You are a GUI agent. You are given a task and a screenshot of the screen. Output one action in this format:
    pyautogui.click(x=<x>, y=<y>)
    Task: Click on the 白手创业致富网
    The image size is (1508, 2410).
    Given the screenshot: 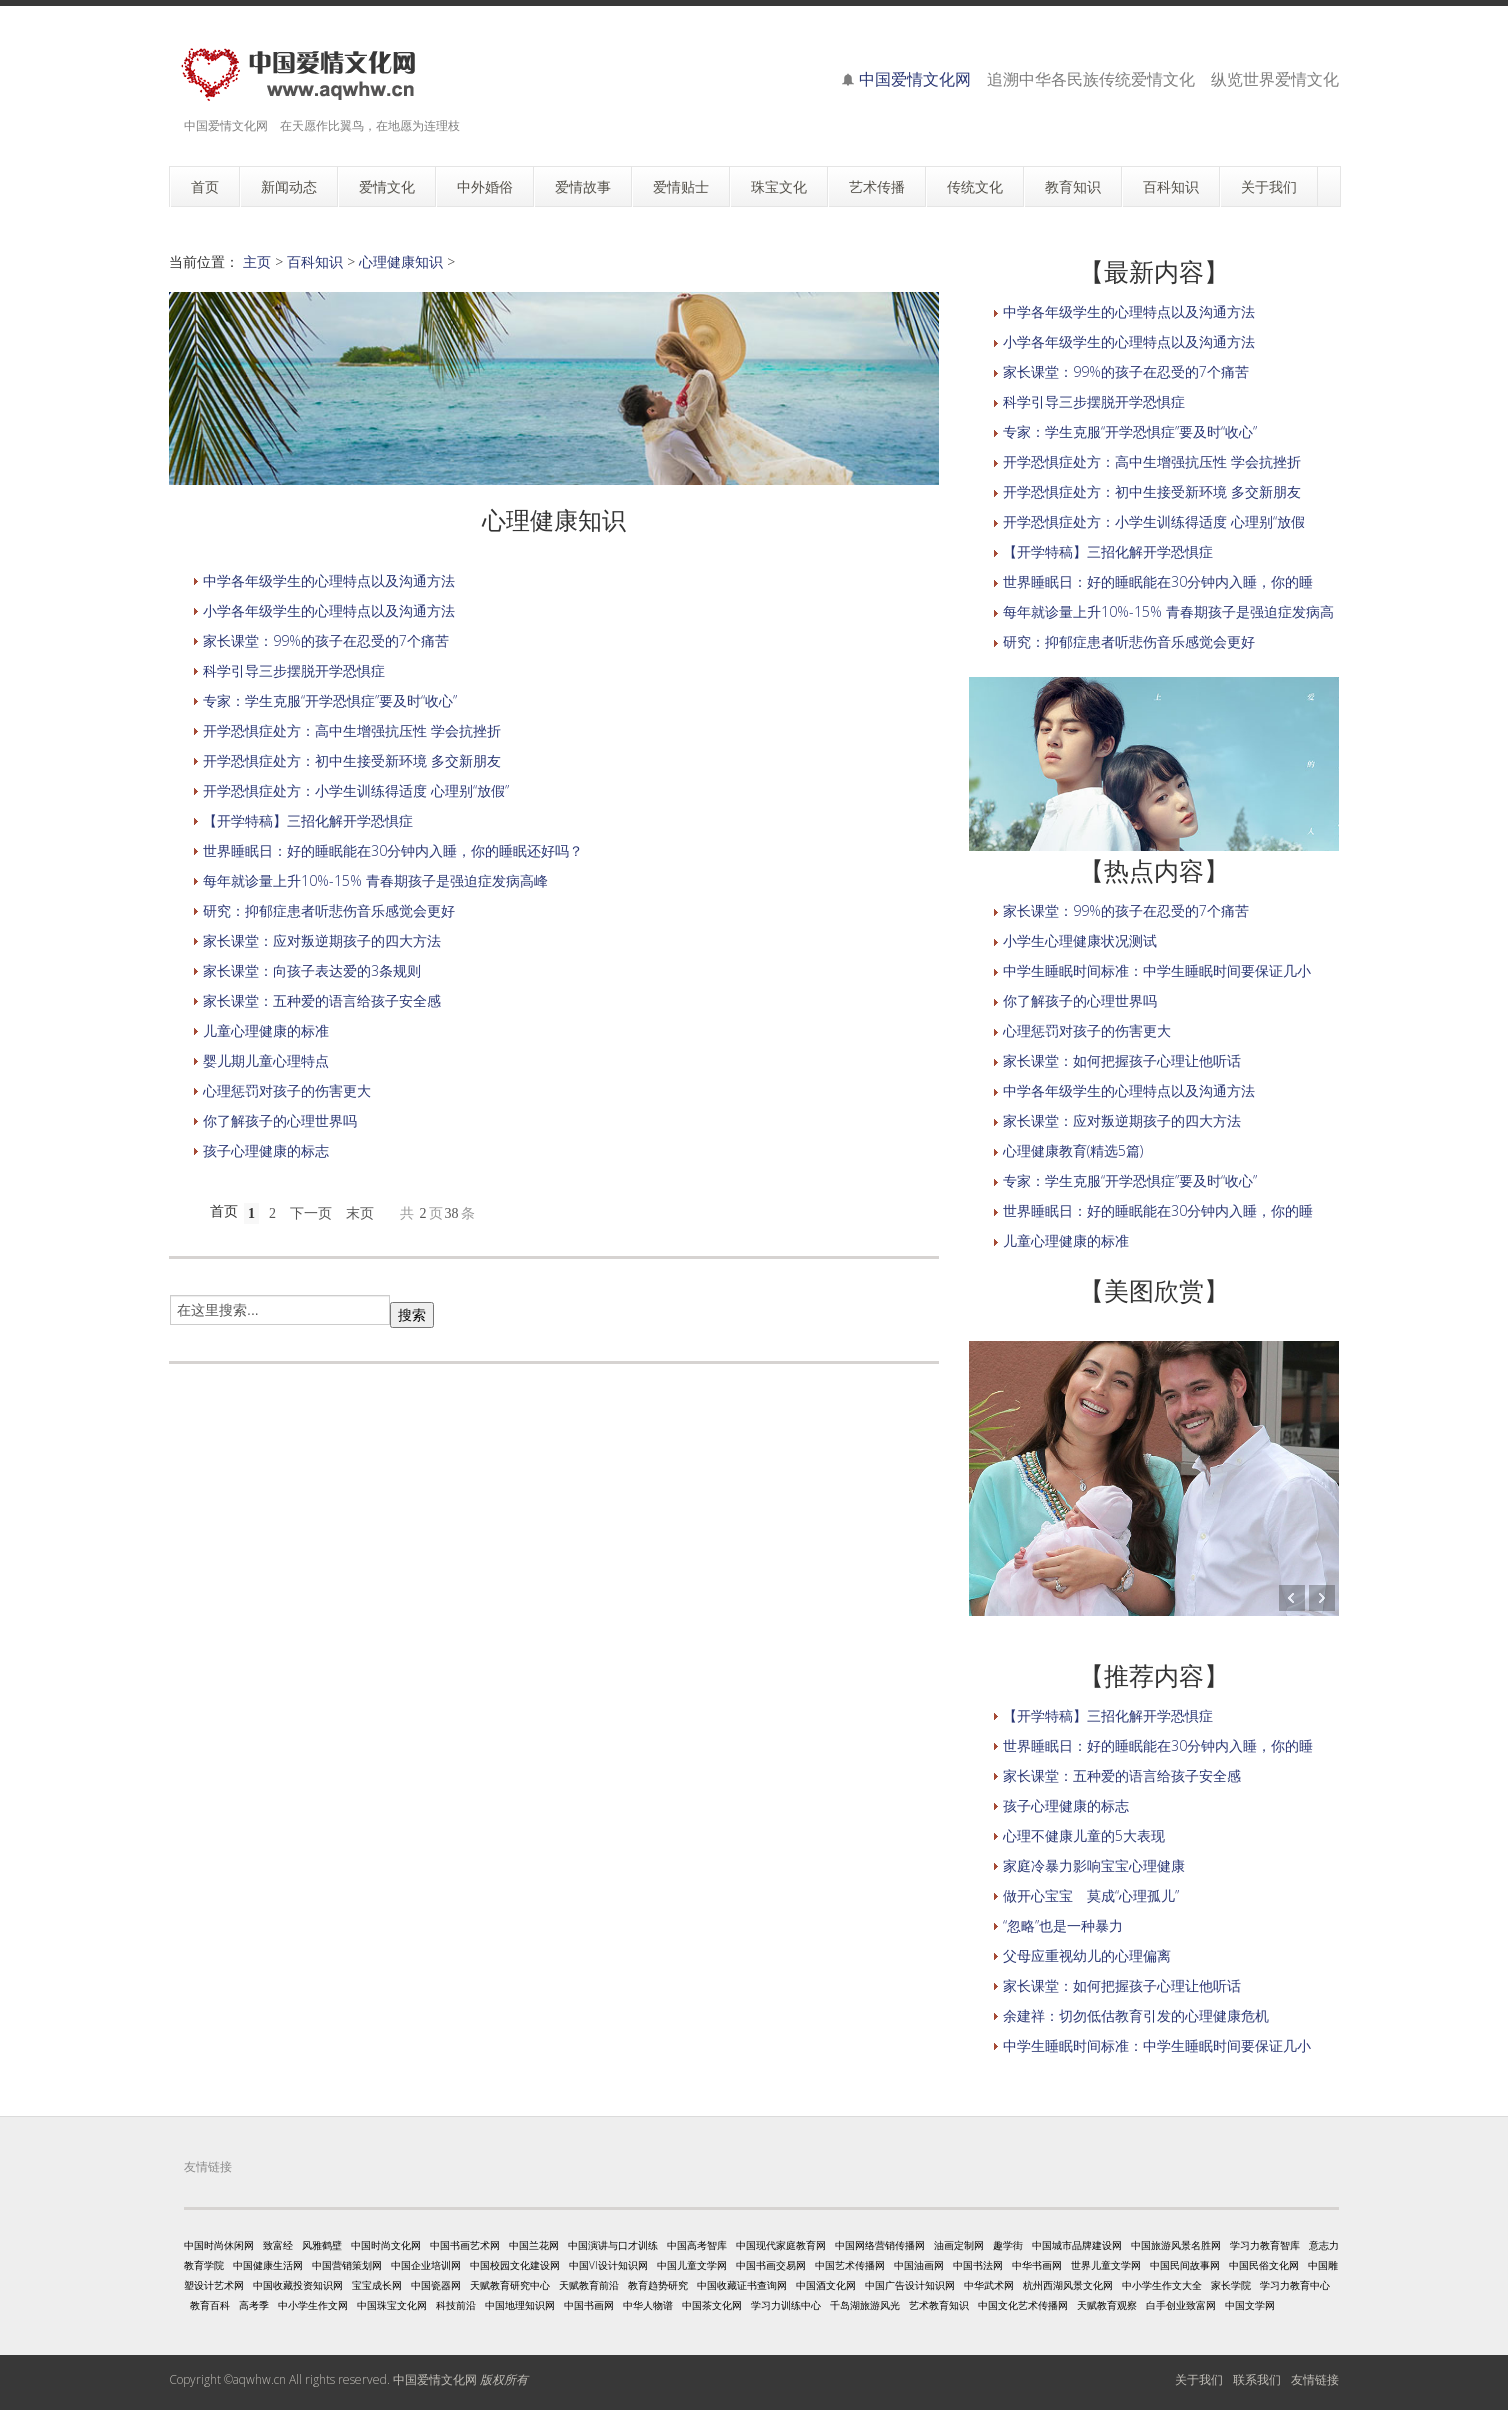 What is the action you would take?
    pyautogui.click(x=1181, y=2305)
    